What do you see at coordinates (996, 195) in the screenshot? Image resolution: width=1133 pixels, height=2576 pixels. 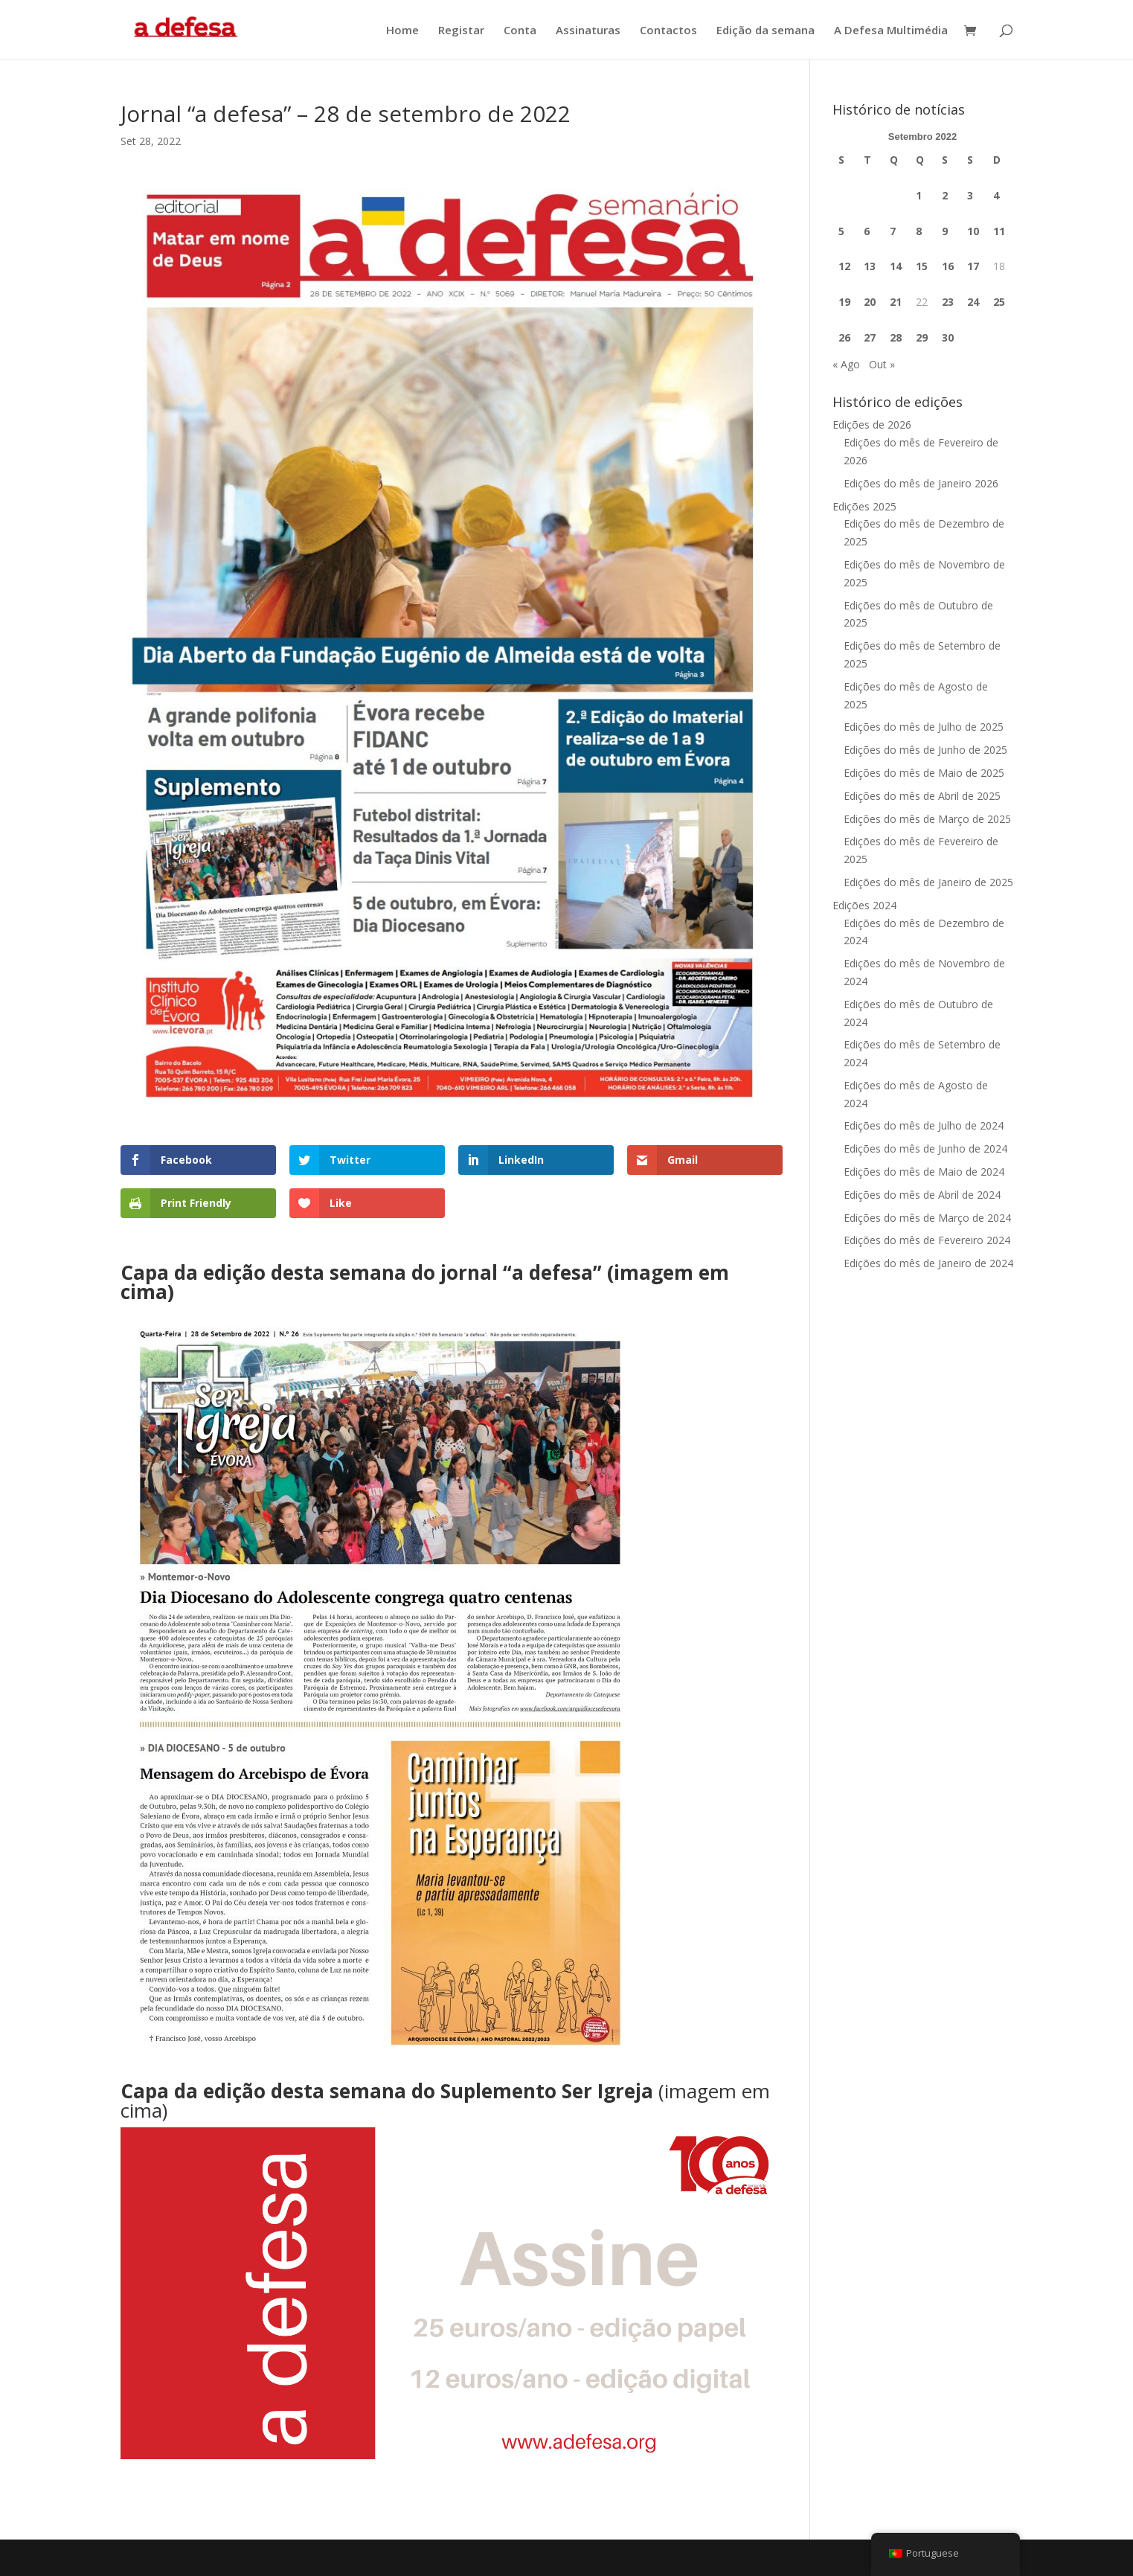 I see `4 [Artigos publicados em 4 de September, 2022]` at bounding box center [996, 195].